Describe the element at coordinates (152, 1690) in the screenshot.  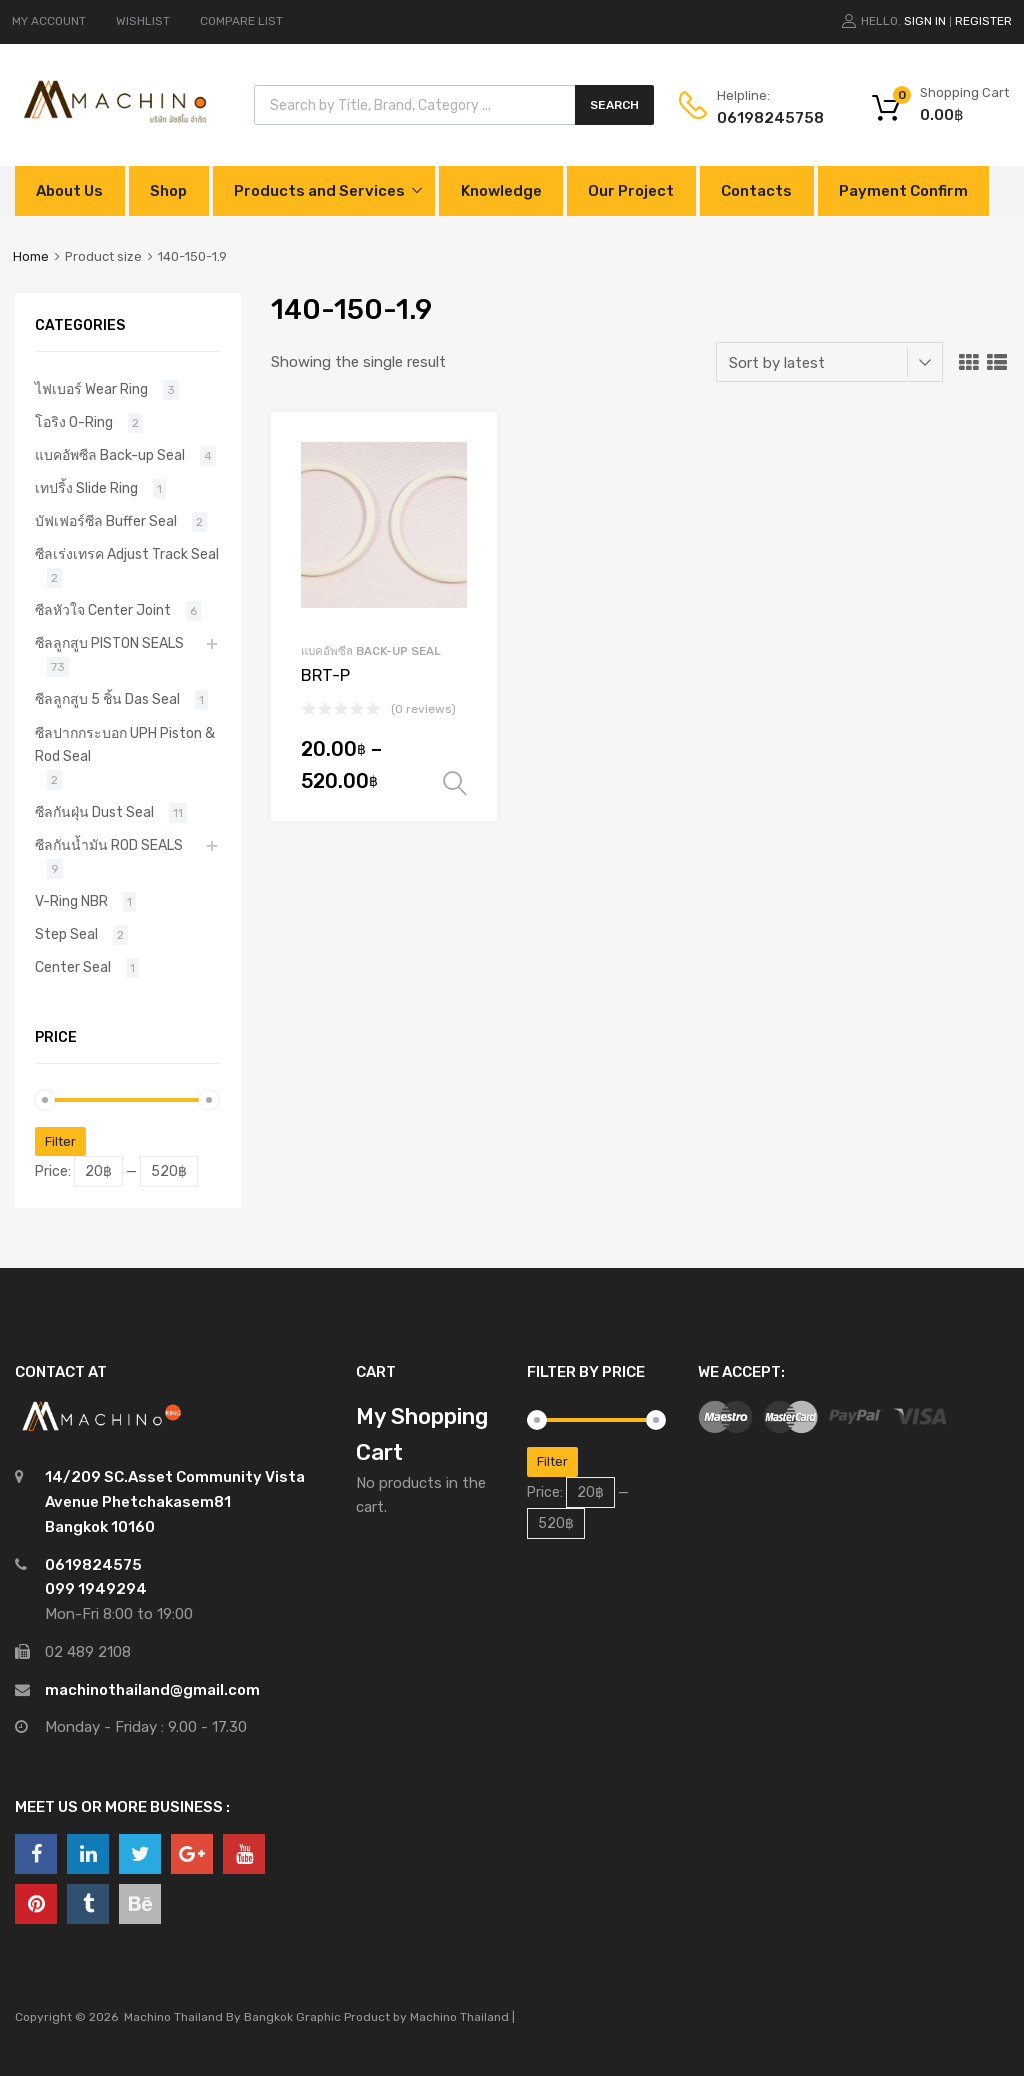
I see `machinothailand@gmail.com` at that location.